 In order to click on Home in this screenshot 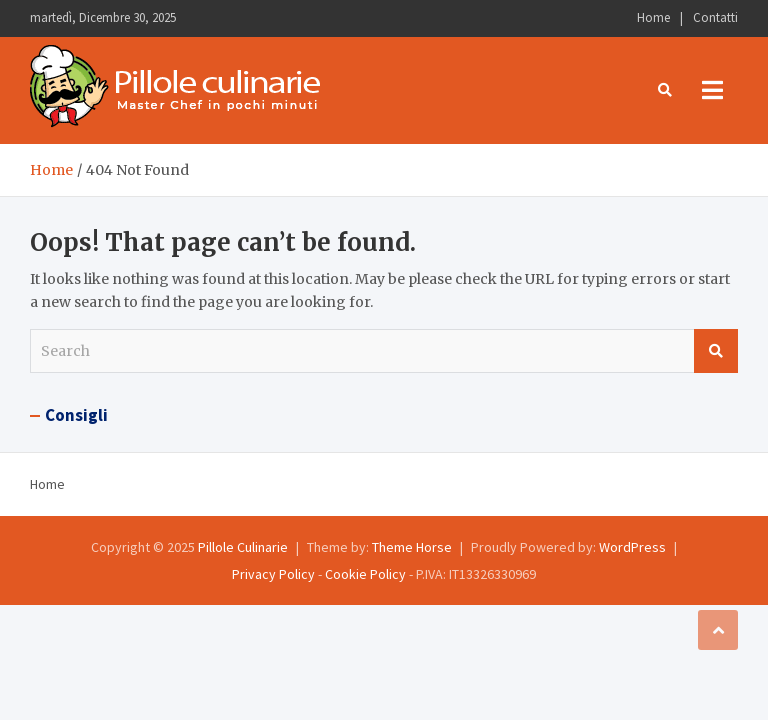, I will do `click(653, 17)`.